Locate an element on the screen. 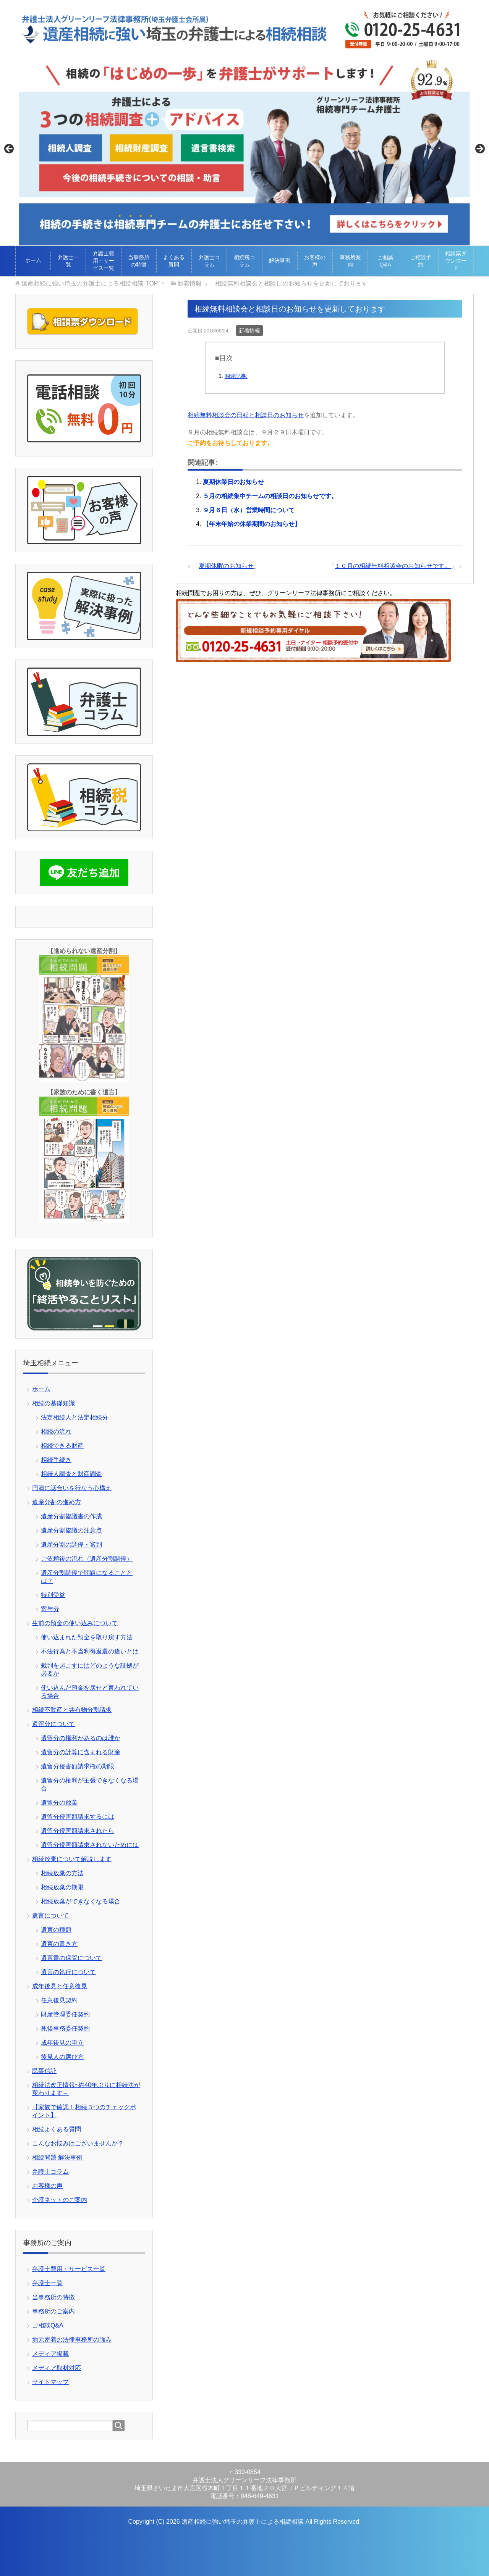 The image size is (489, 2576). メディア掲載 is located at coordinates (50, 2353).